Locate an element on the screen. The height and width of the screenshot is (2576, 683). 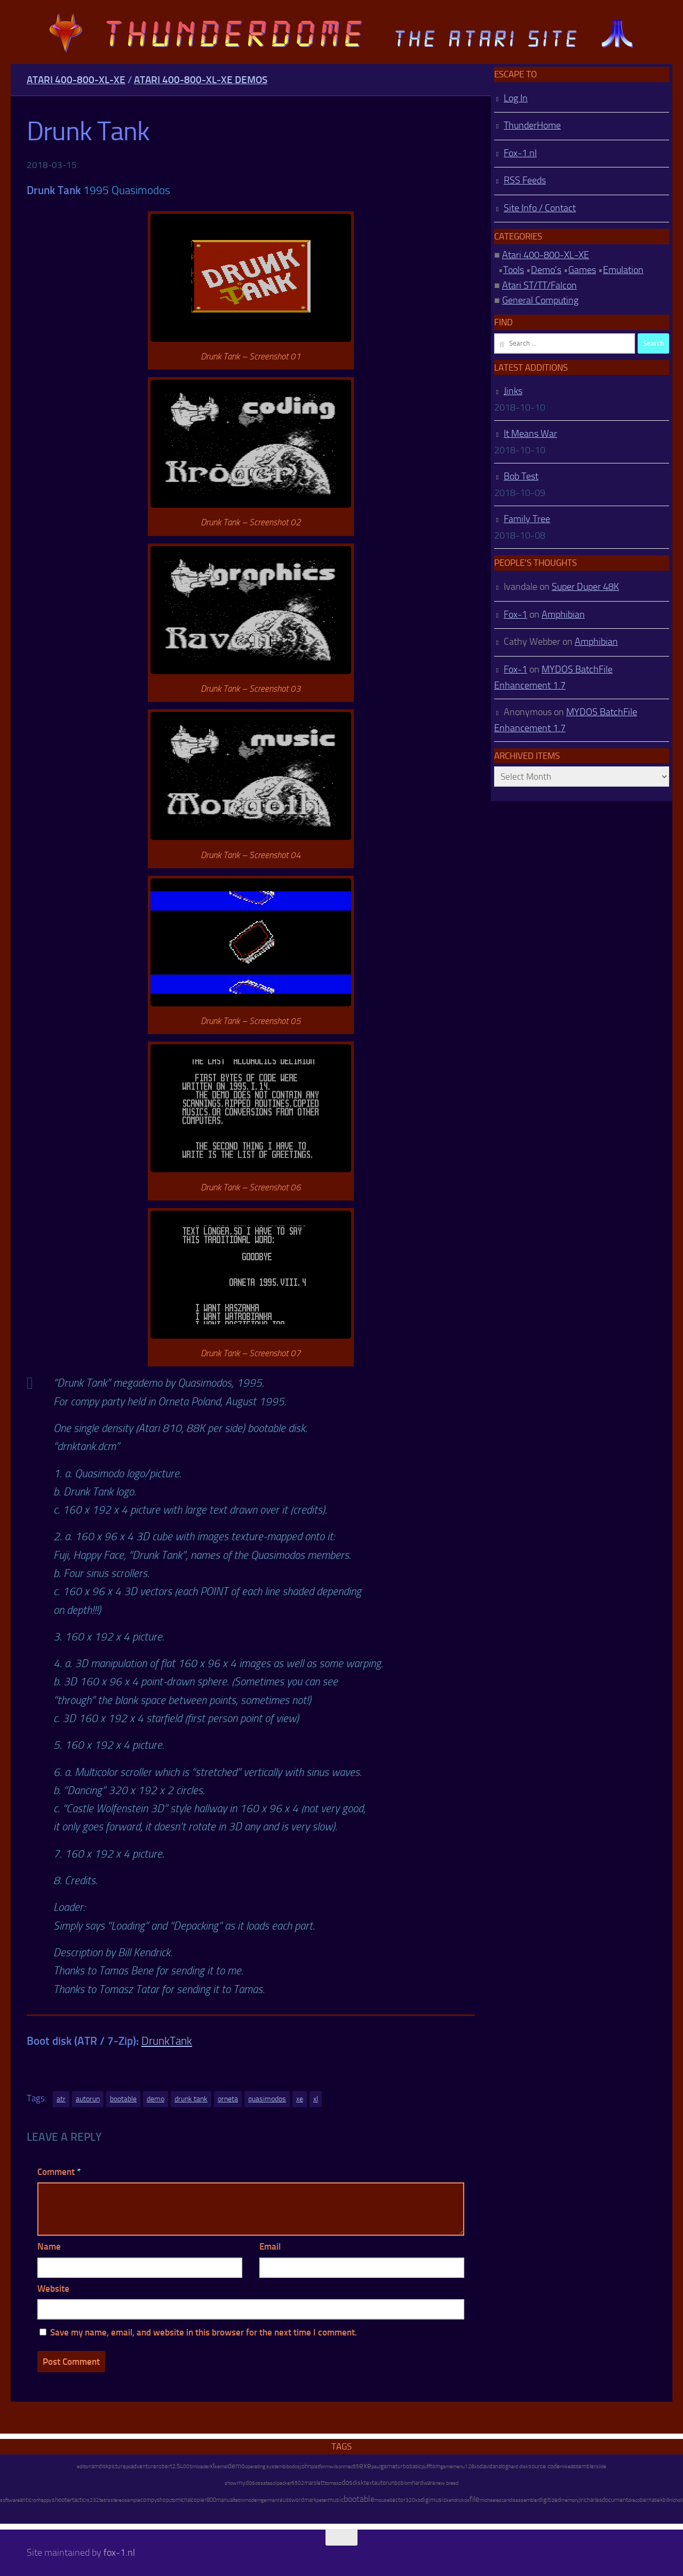
mac65 [mac65 (7 items)] is located at coordinates (351, 2466).